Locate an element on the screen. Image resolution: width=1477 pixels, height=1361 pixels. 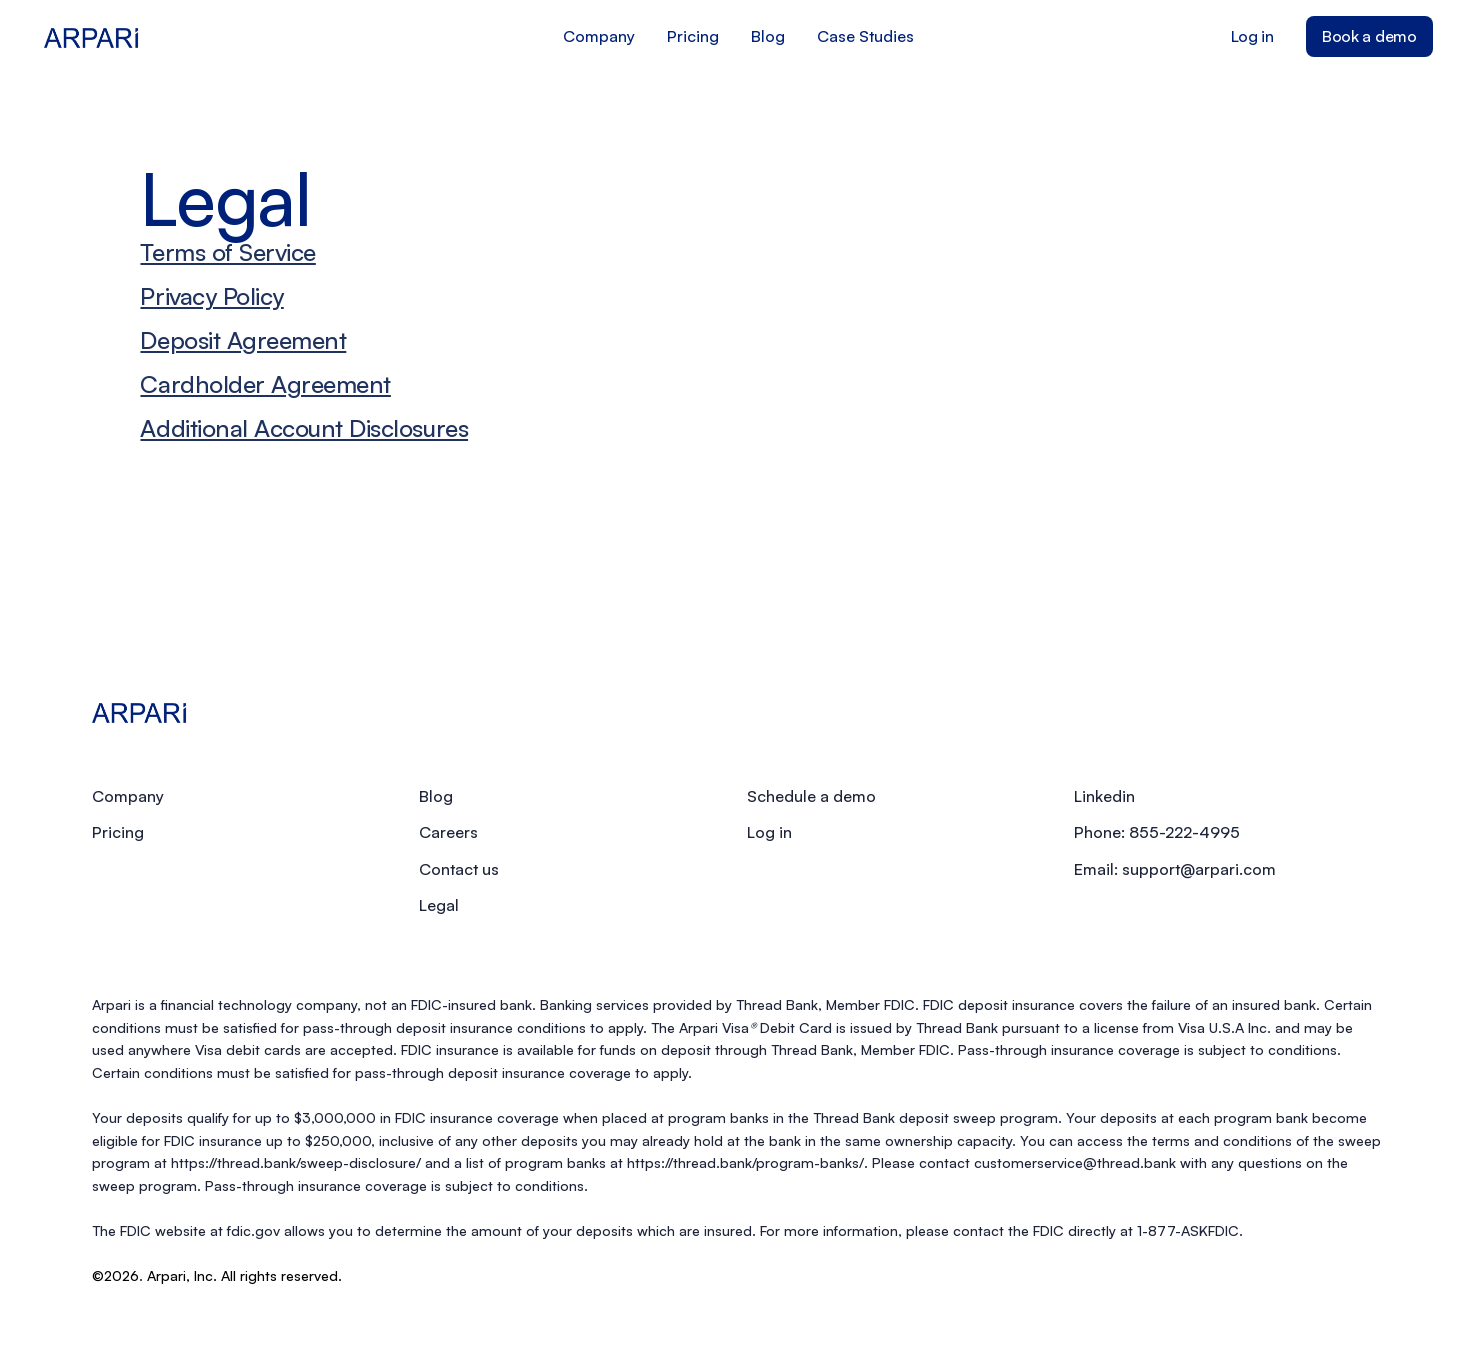
Contact us is located at coordinates (459, 869).